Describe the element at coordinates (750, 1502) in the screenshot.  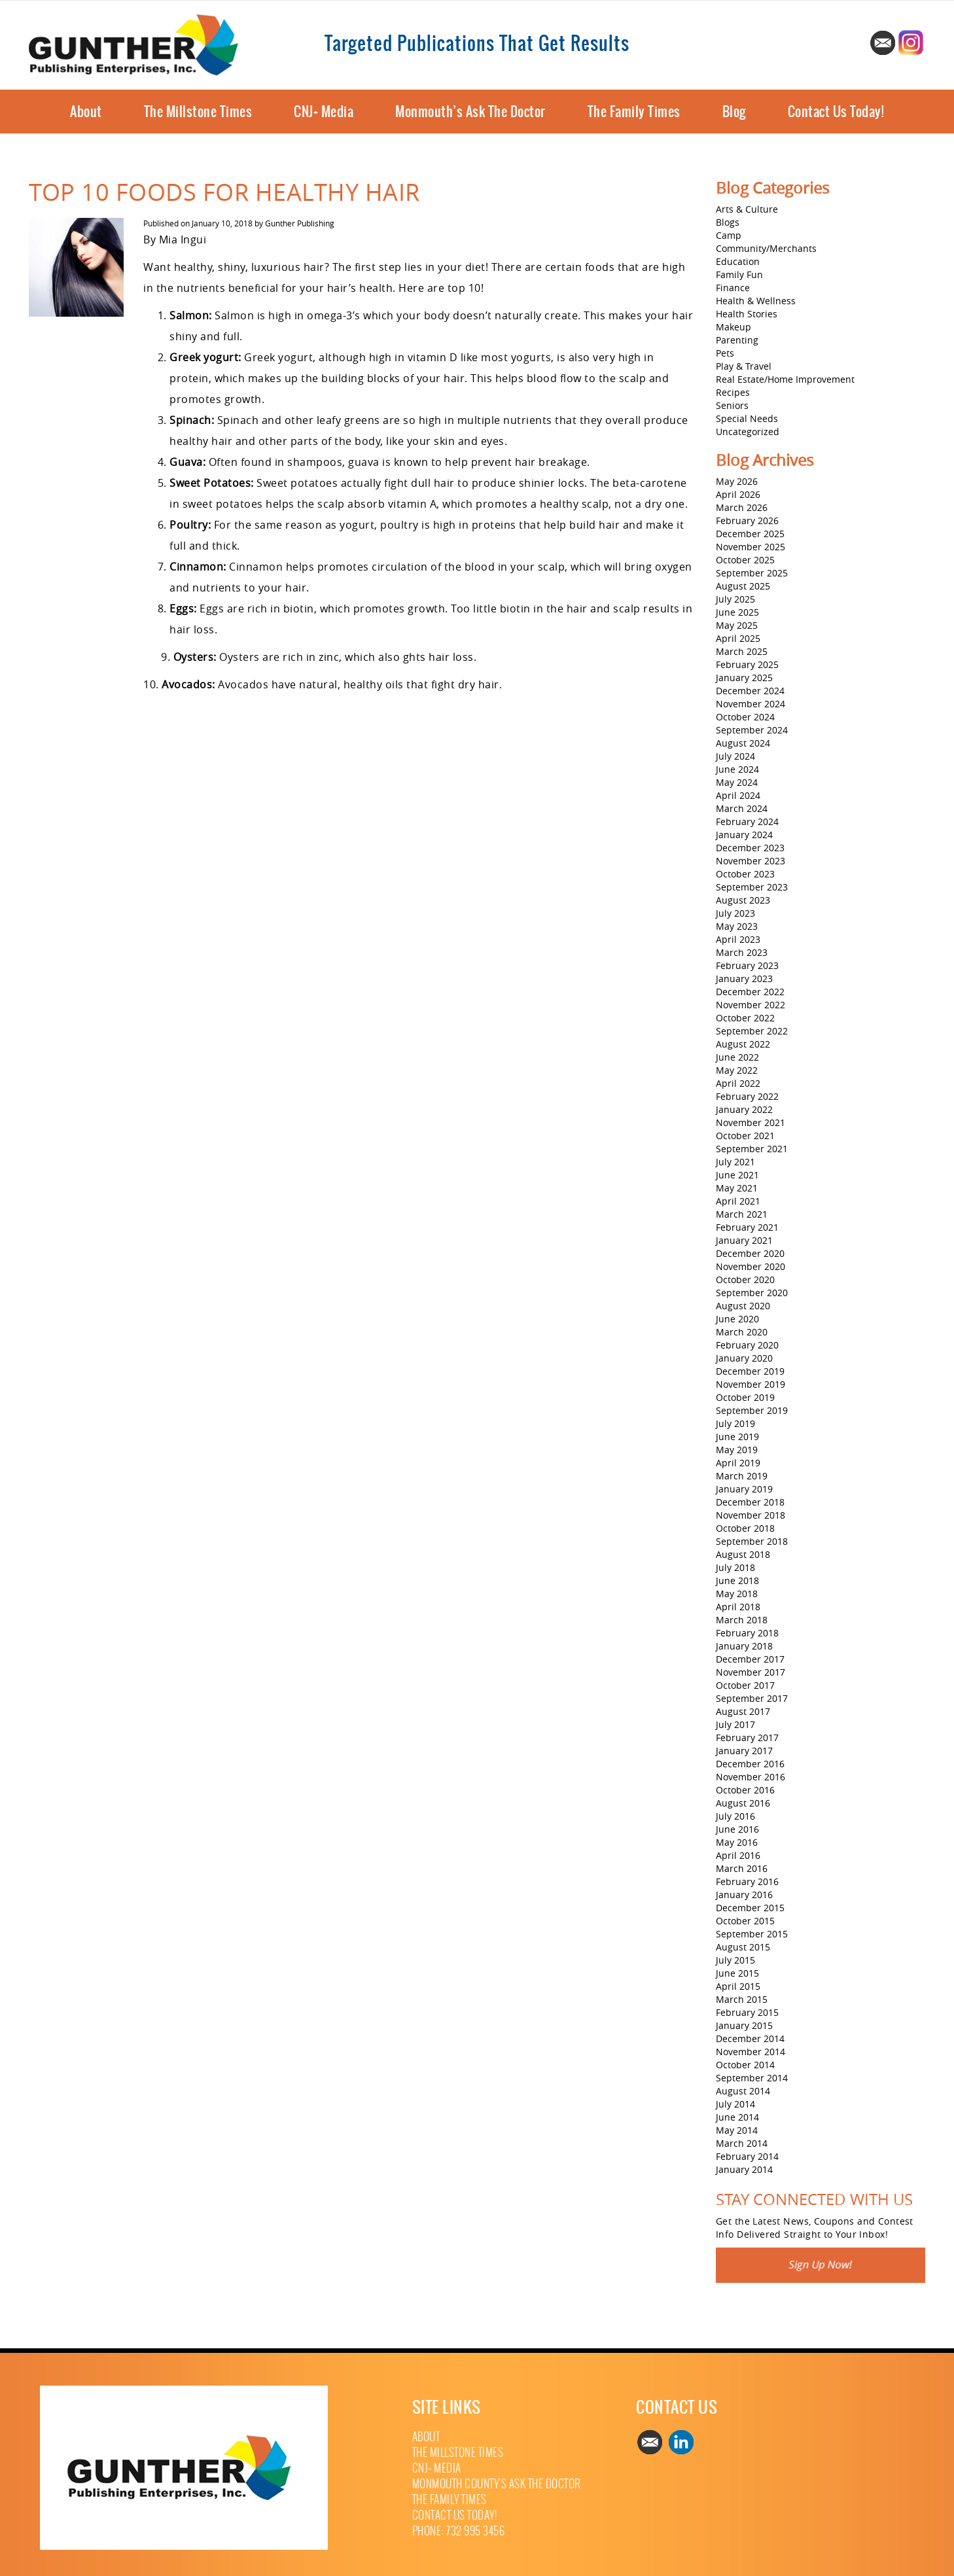
I see `December 2018` at that location.